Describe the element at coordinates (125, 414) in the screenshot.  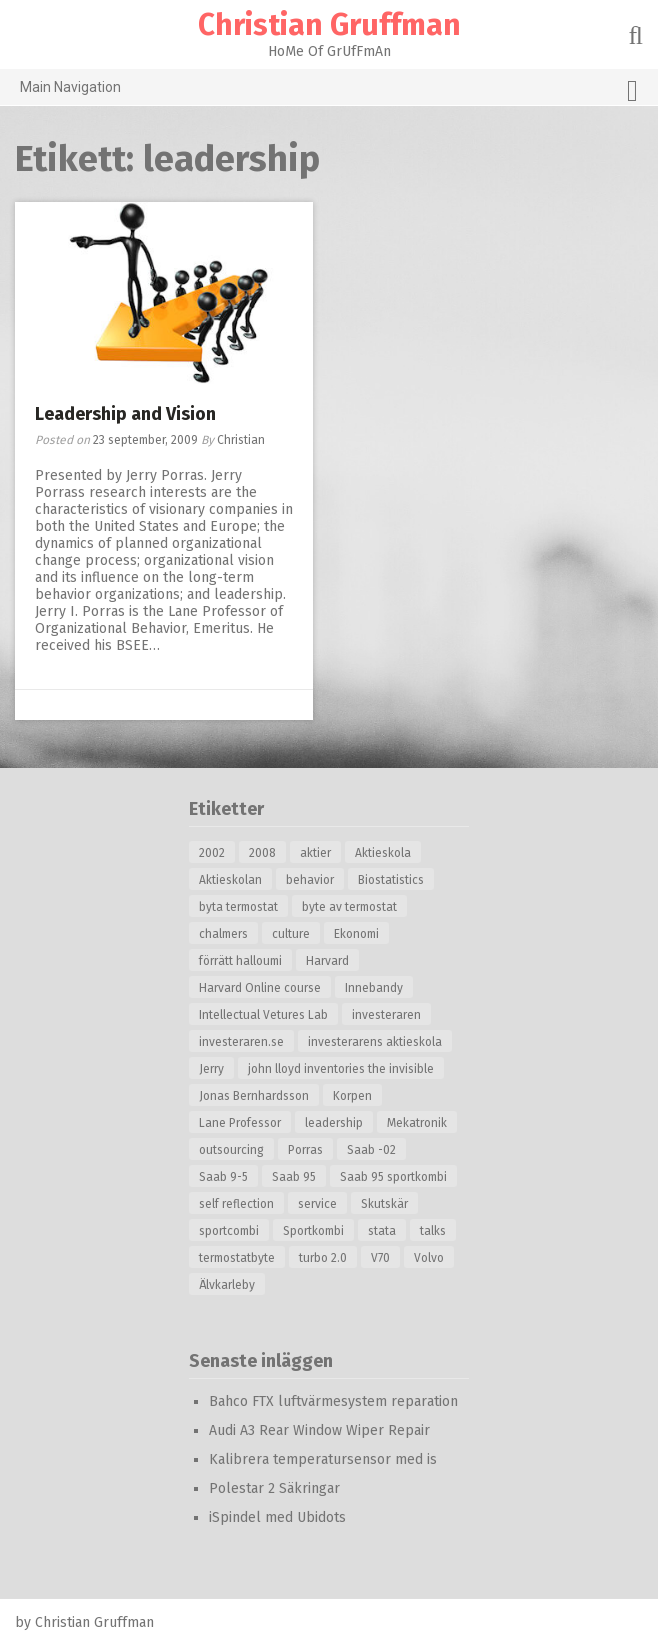
I see `Leadership and Vision` at that location.